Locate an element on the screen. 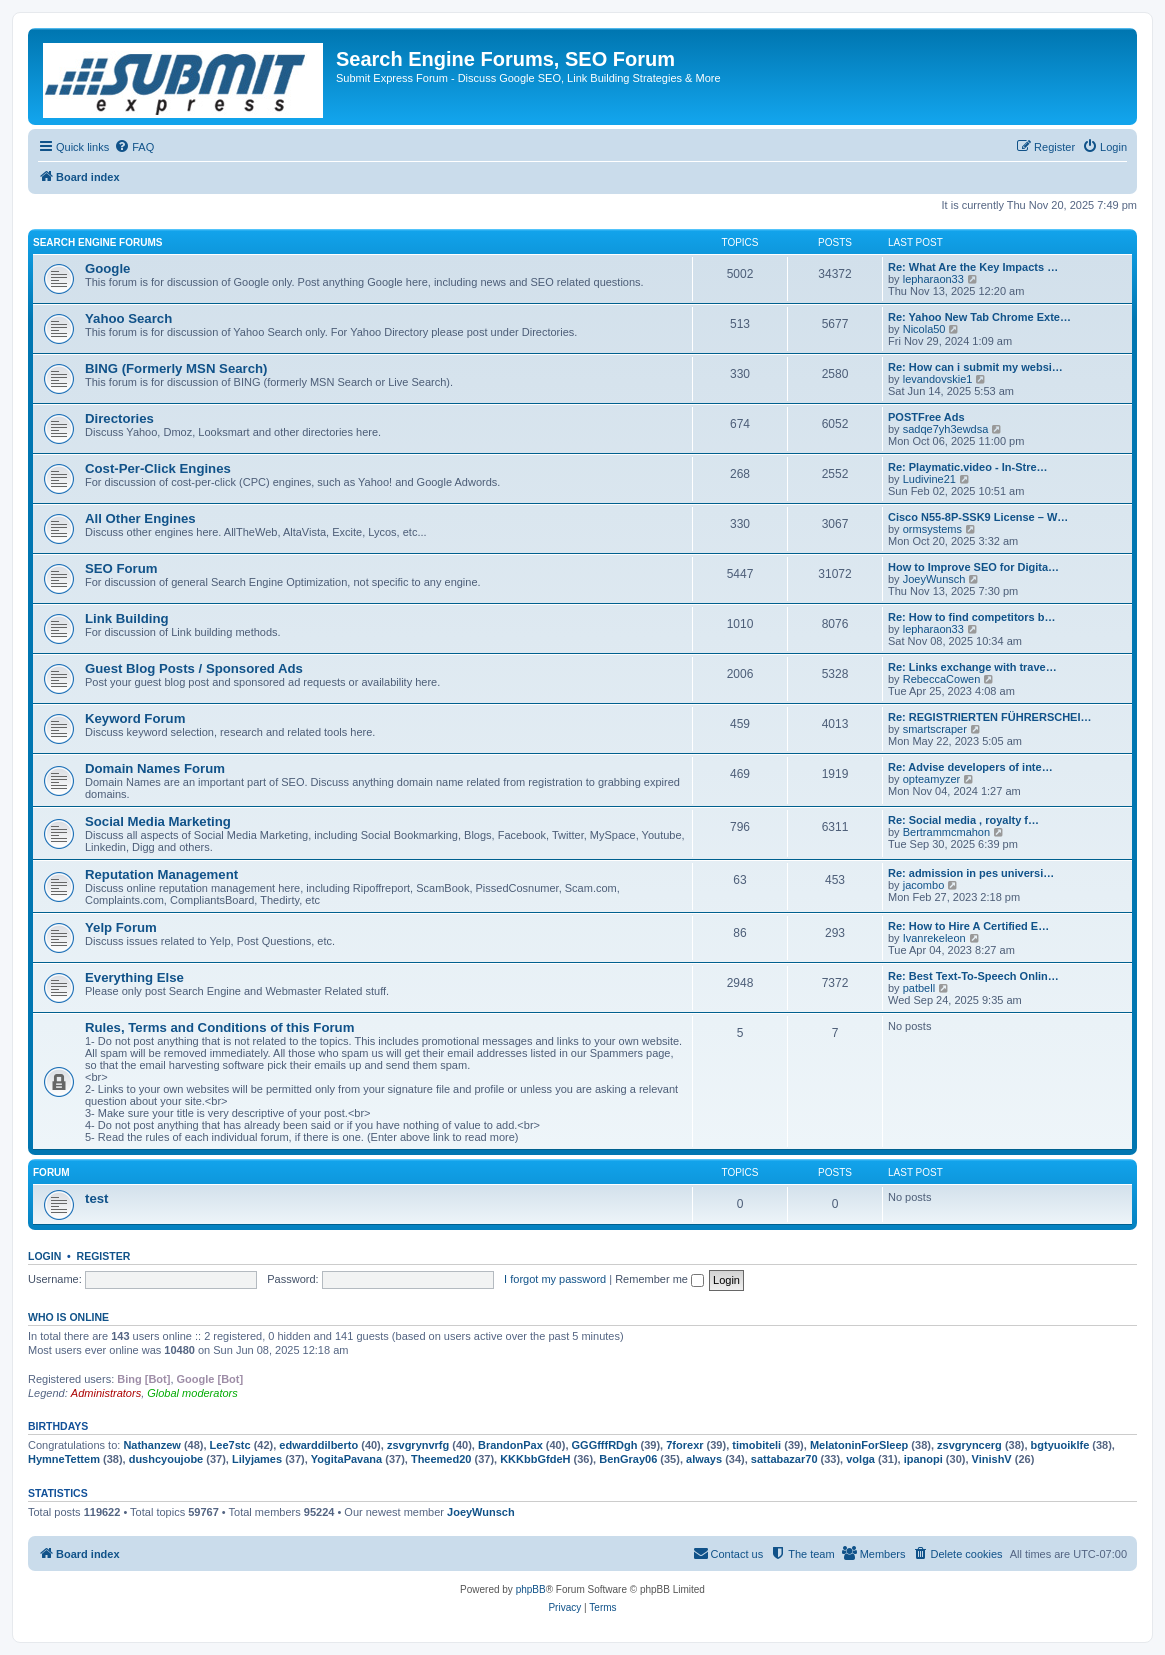  Ivanrekeleon is located at coordinates (934, 938).